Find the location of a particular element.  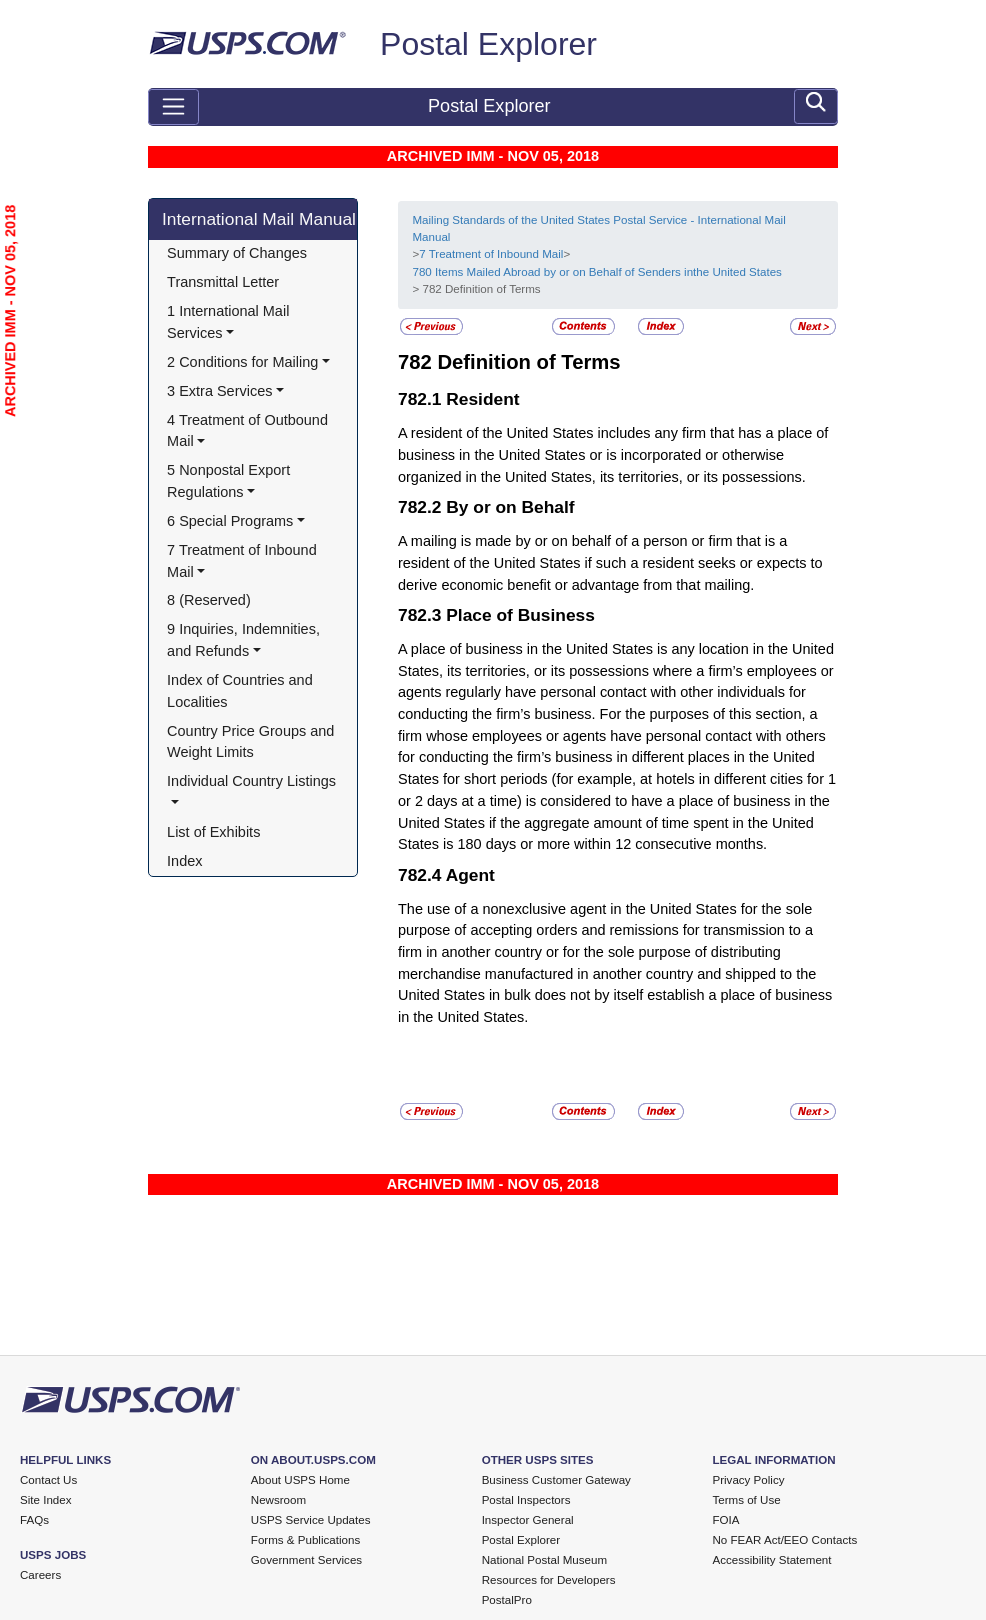

Postal Inspectors is located at coordinates (526, 1500).